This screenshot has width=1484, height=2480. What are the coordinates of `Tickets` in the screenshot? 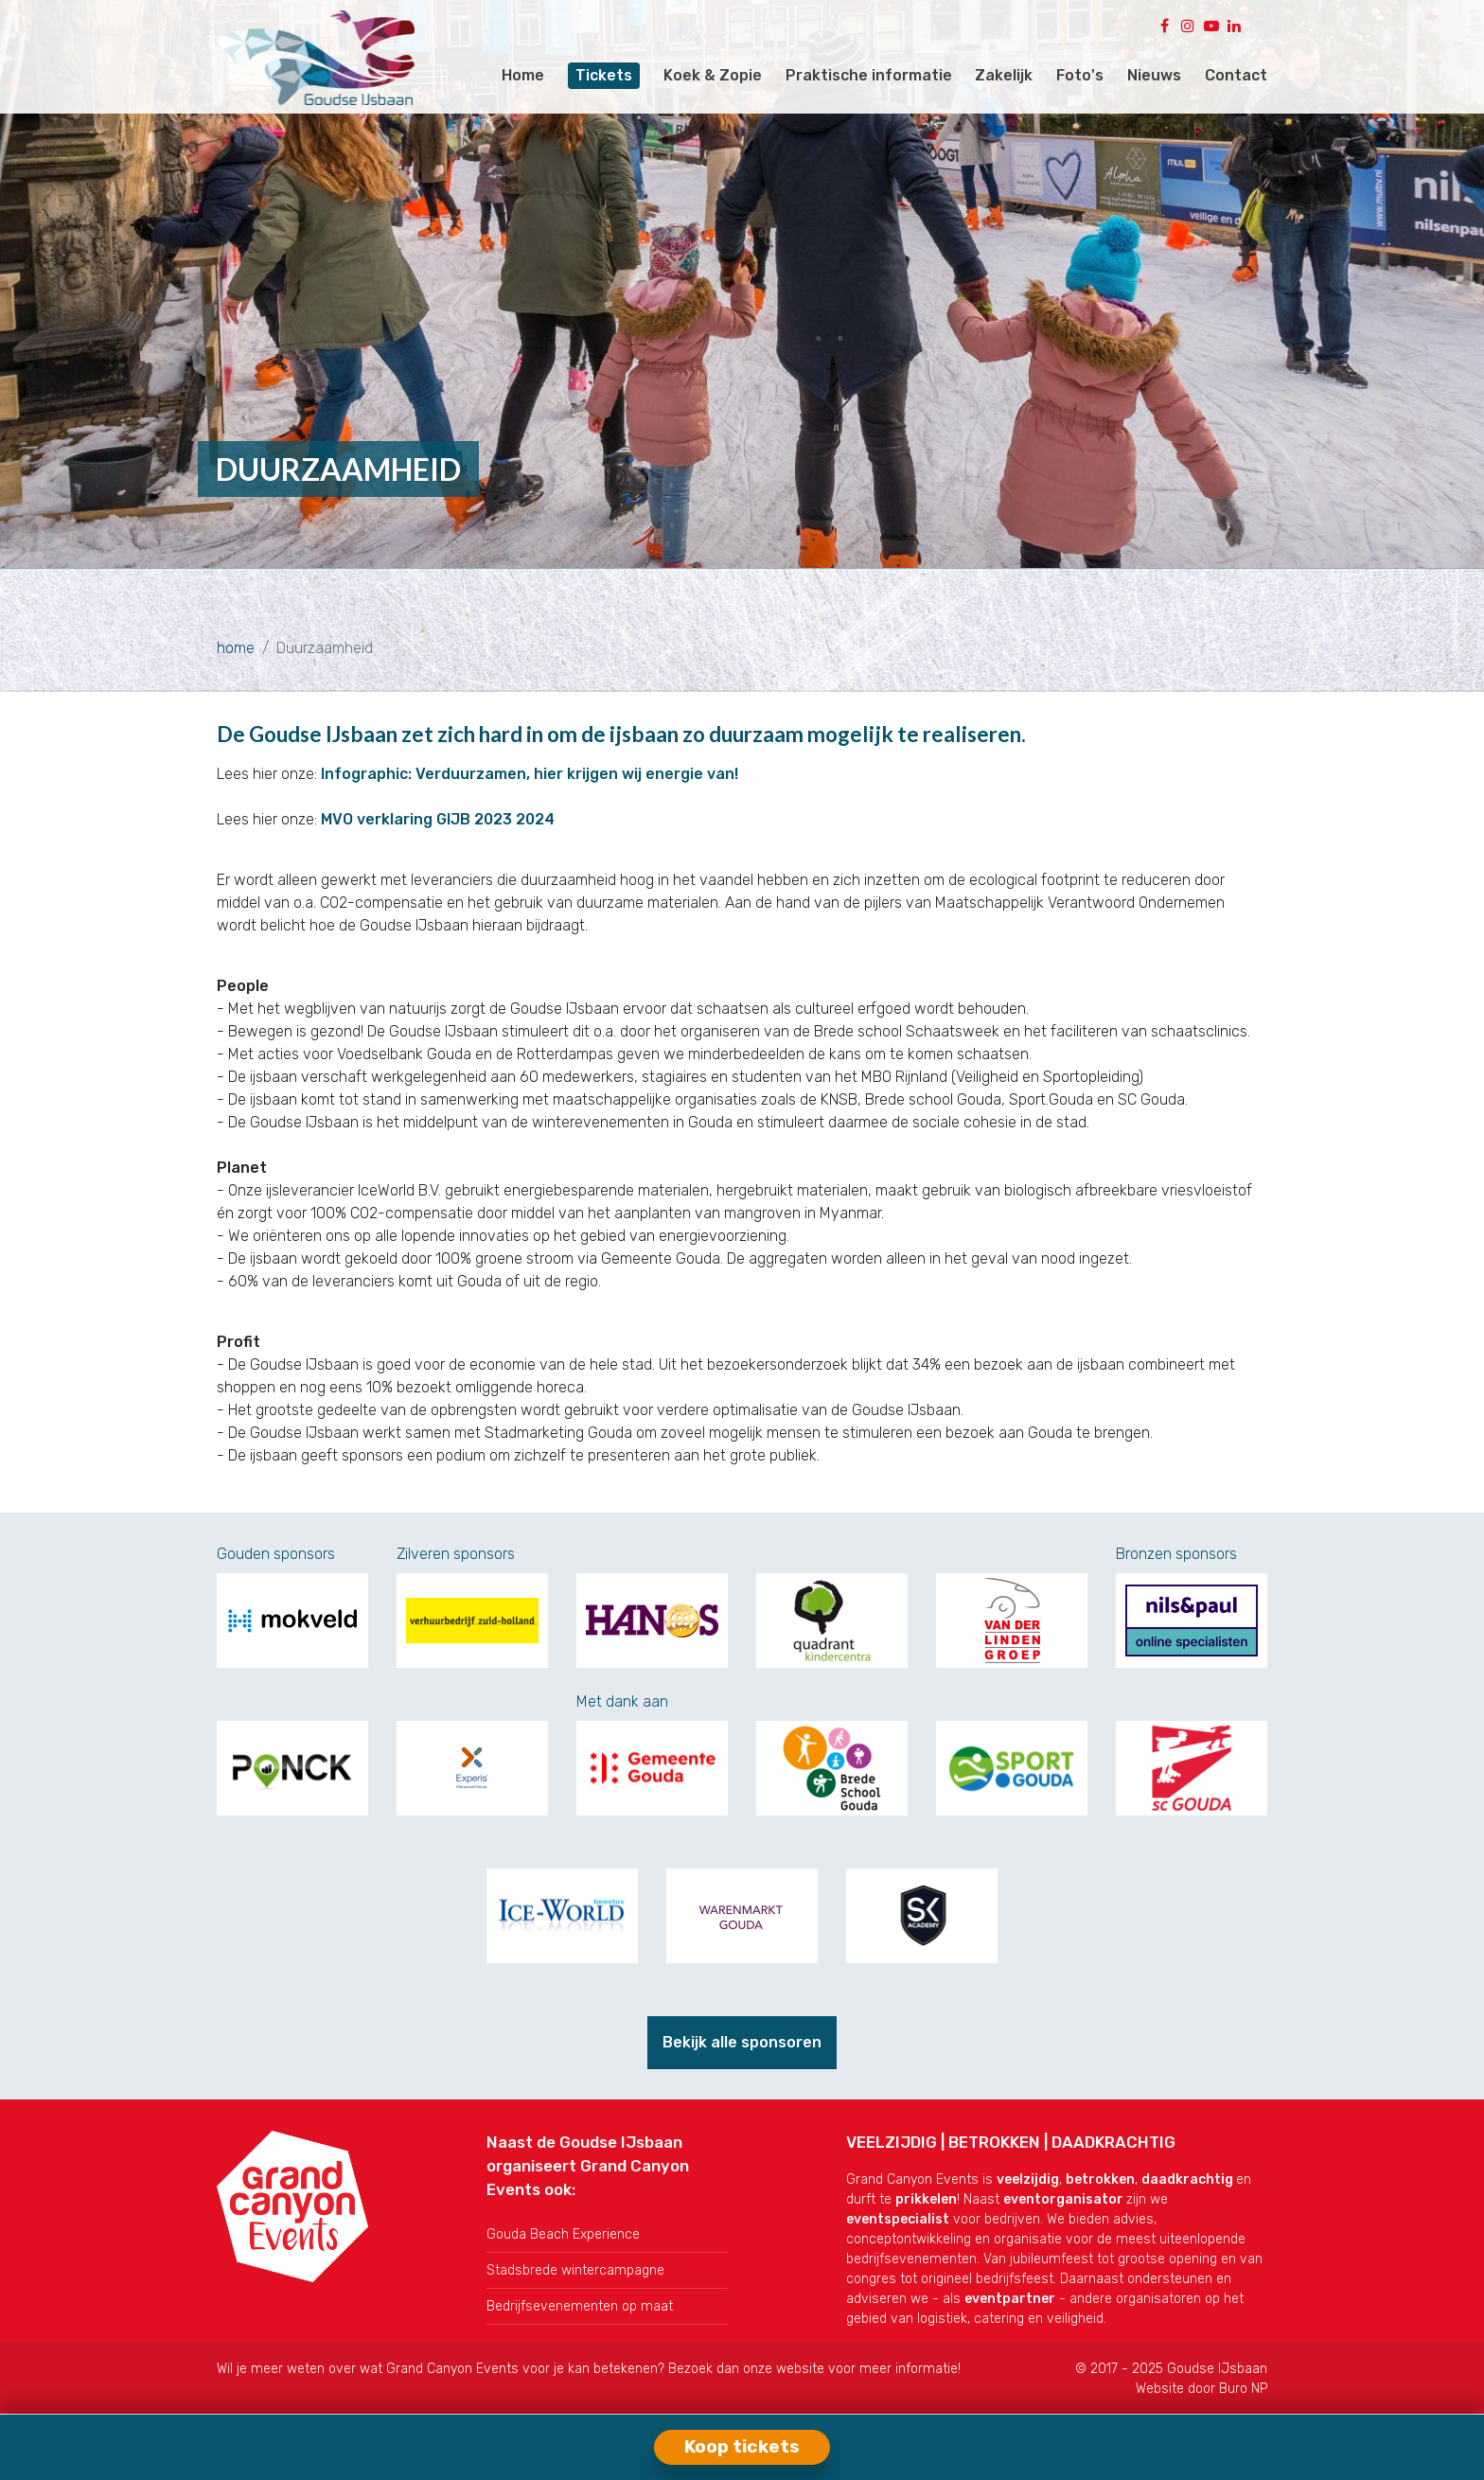 It's located at (603, 75).